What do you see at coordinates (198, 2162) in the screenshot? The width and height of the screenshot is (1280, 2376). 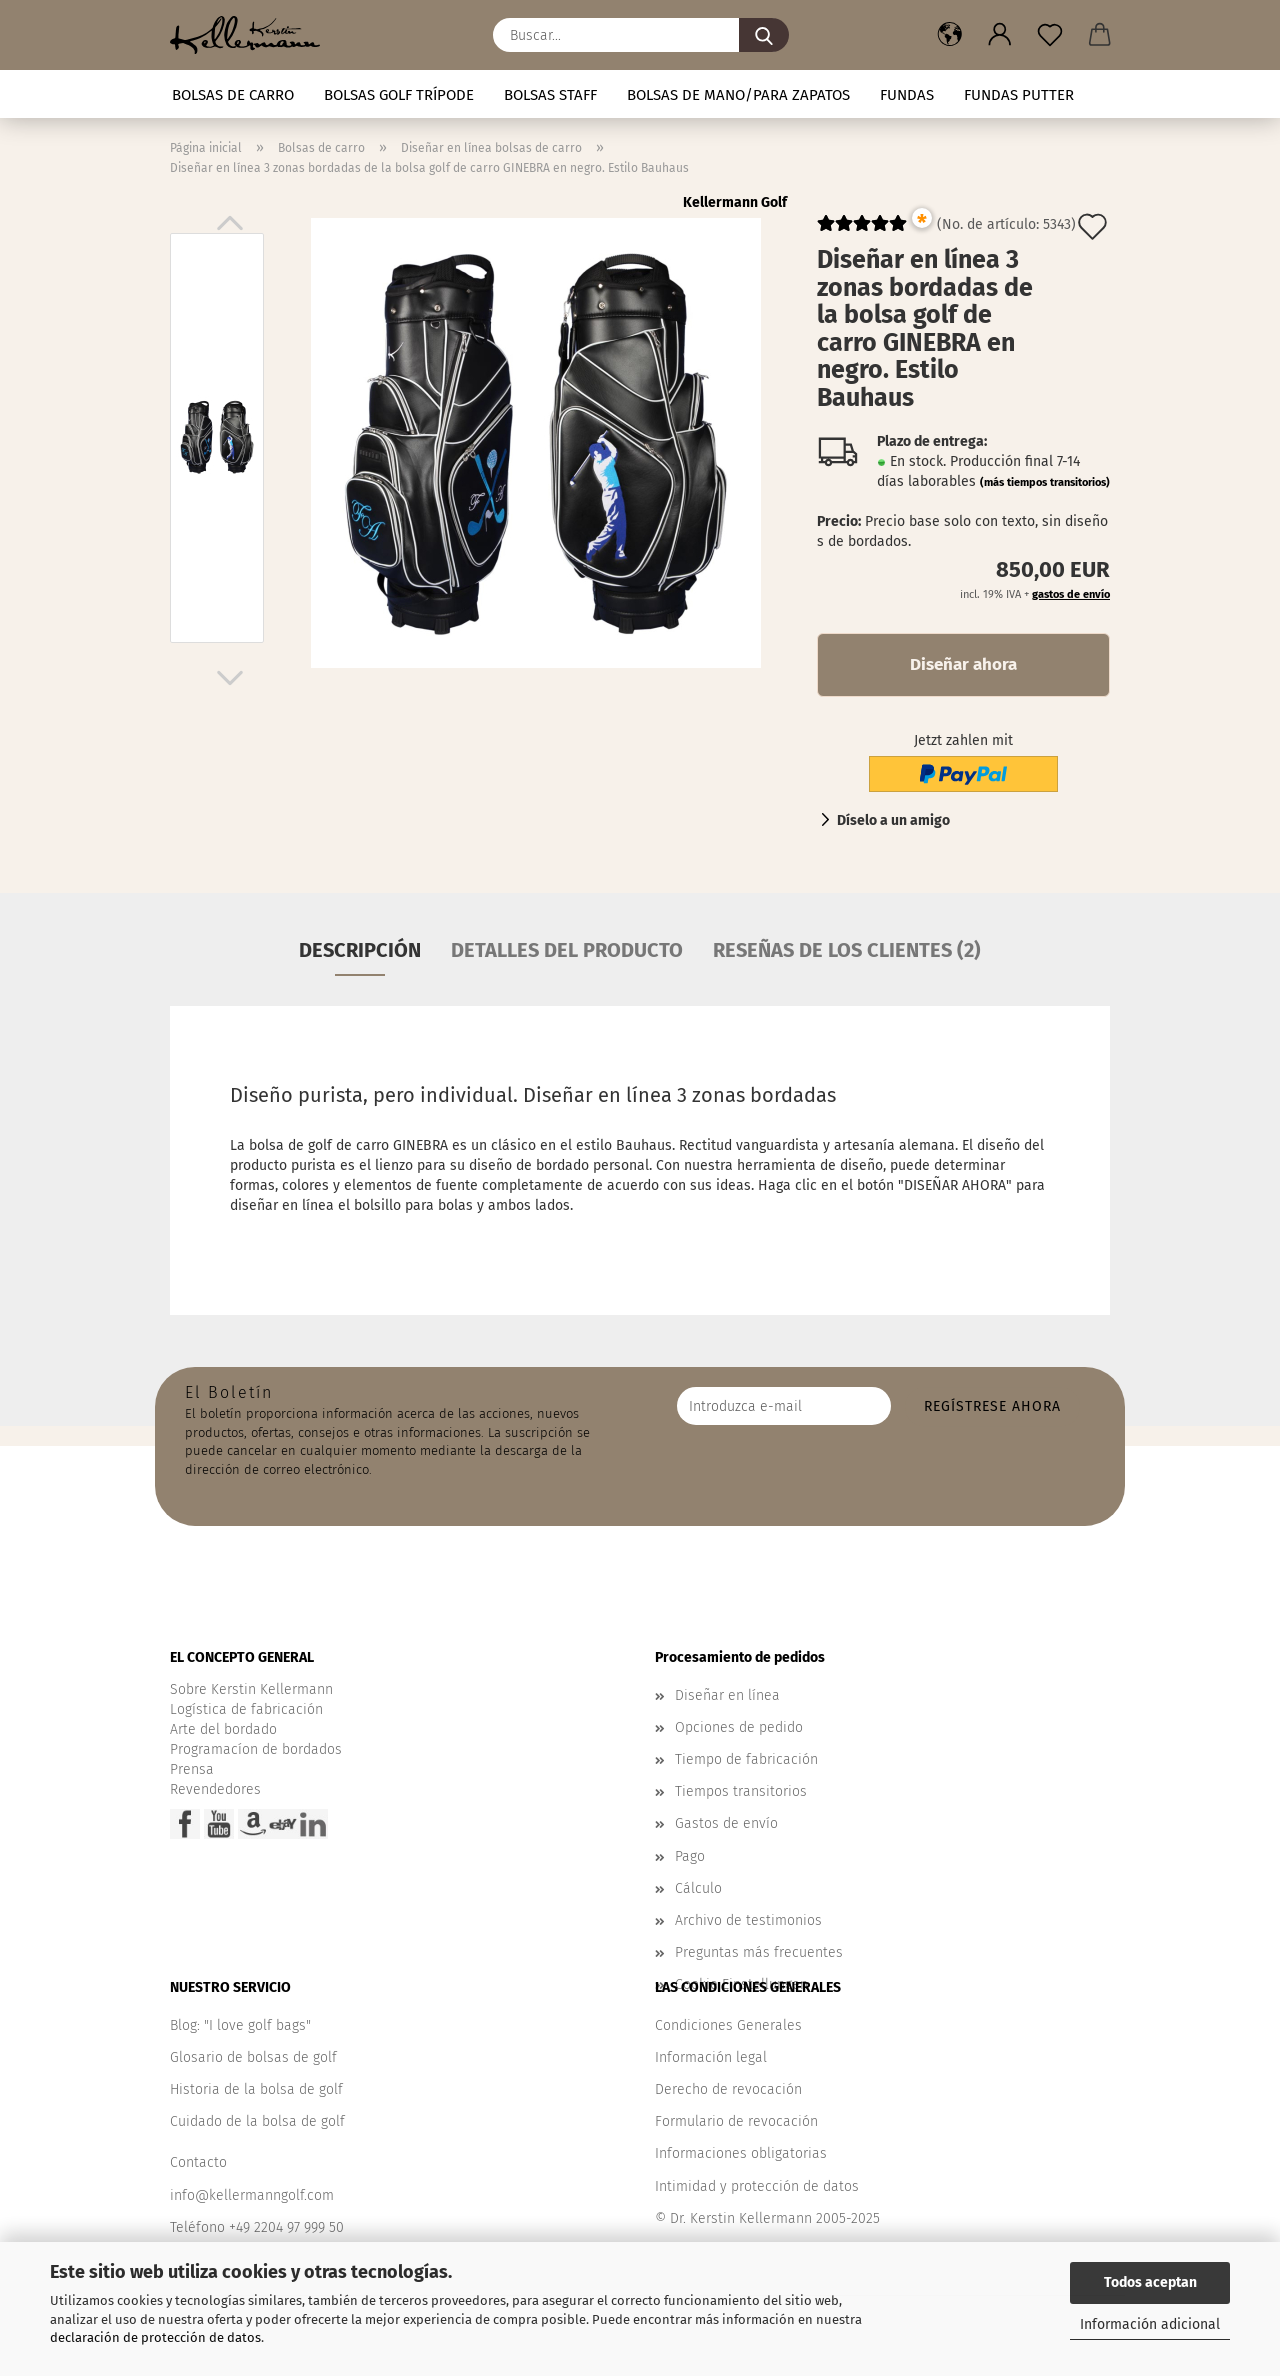 I see `Contacto` at bounding box center [198, 2162].